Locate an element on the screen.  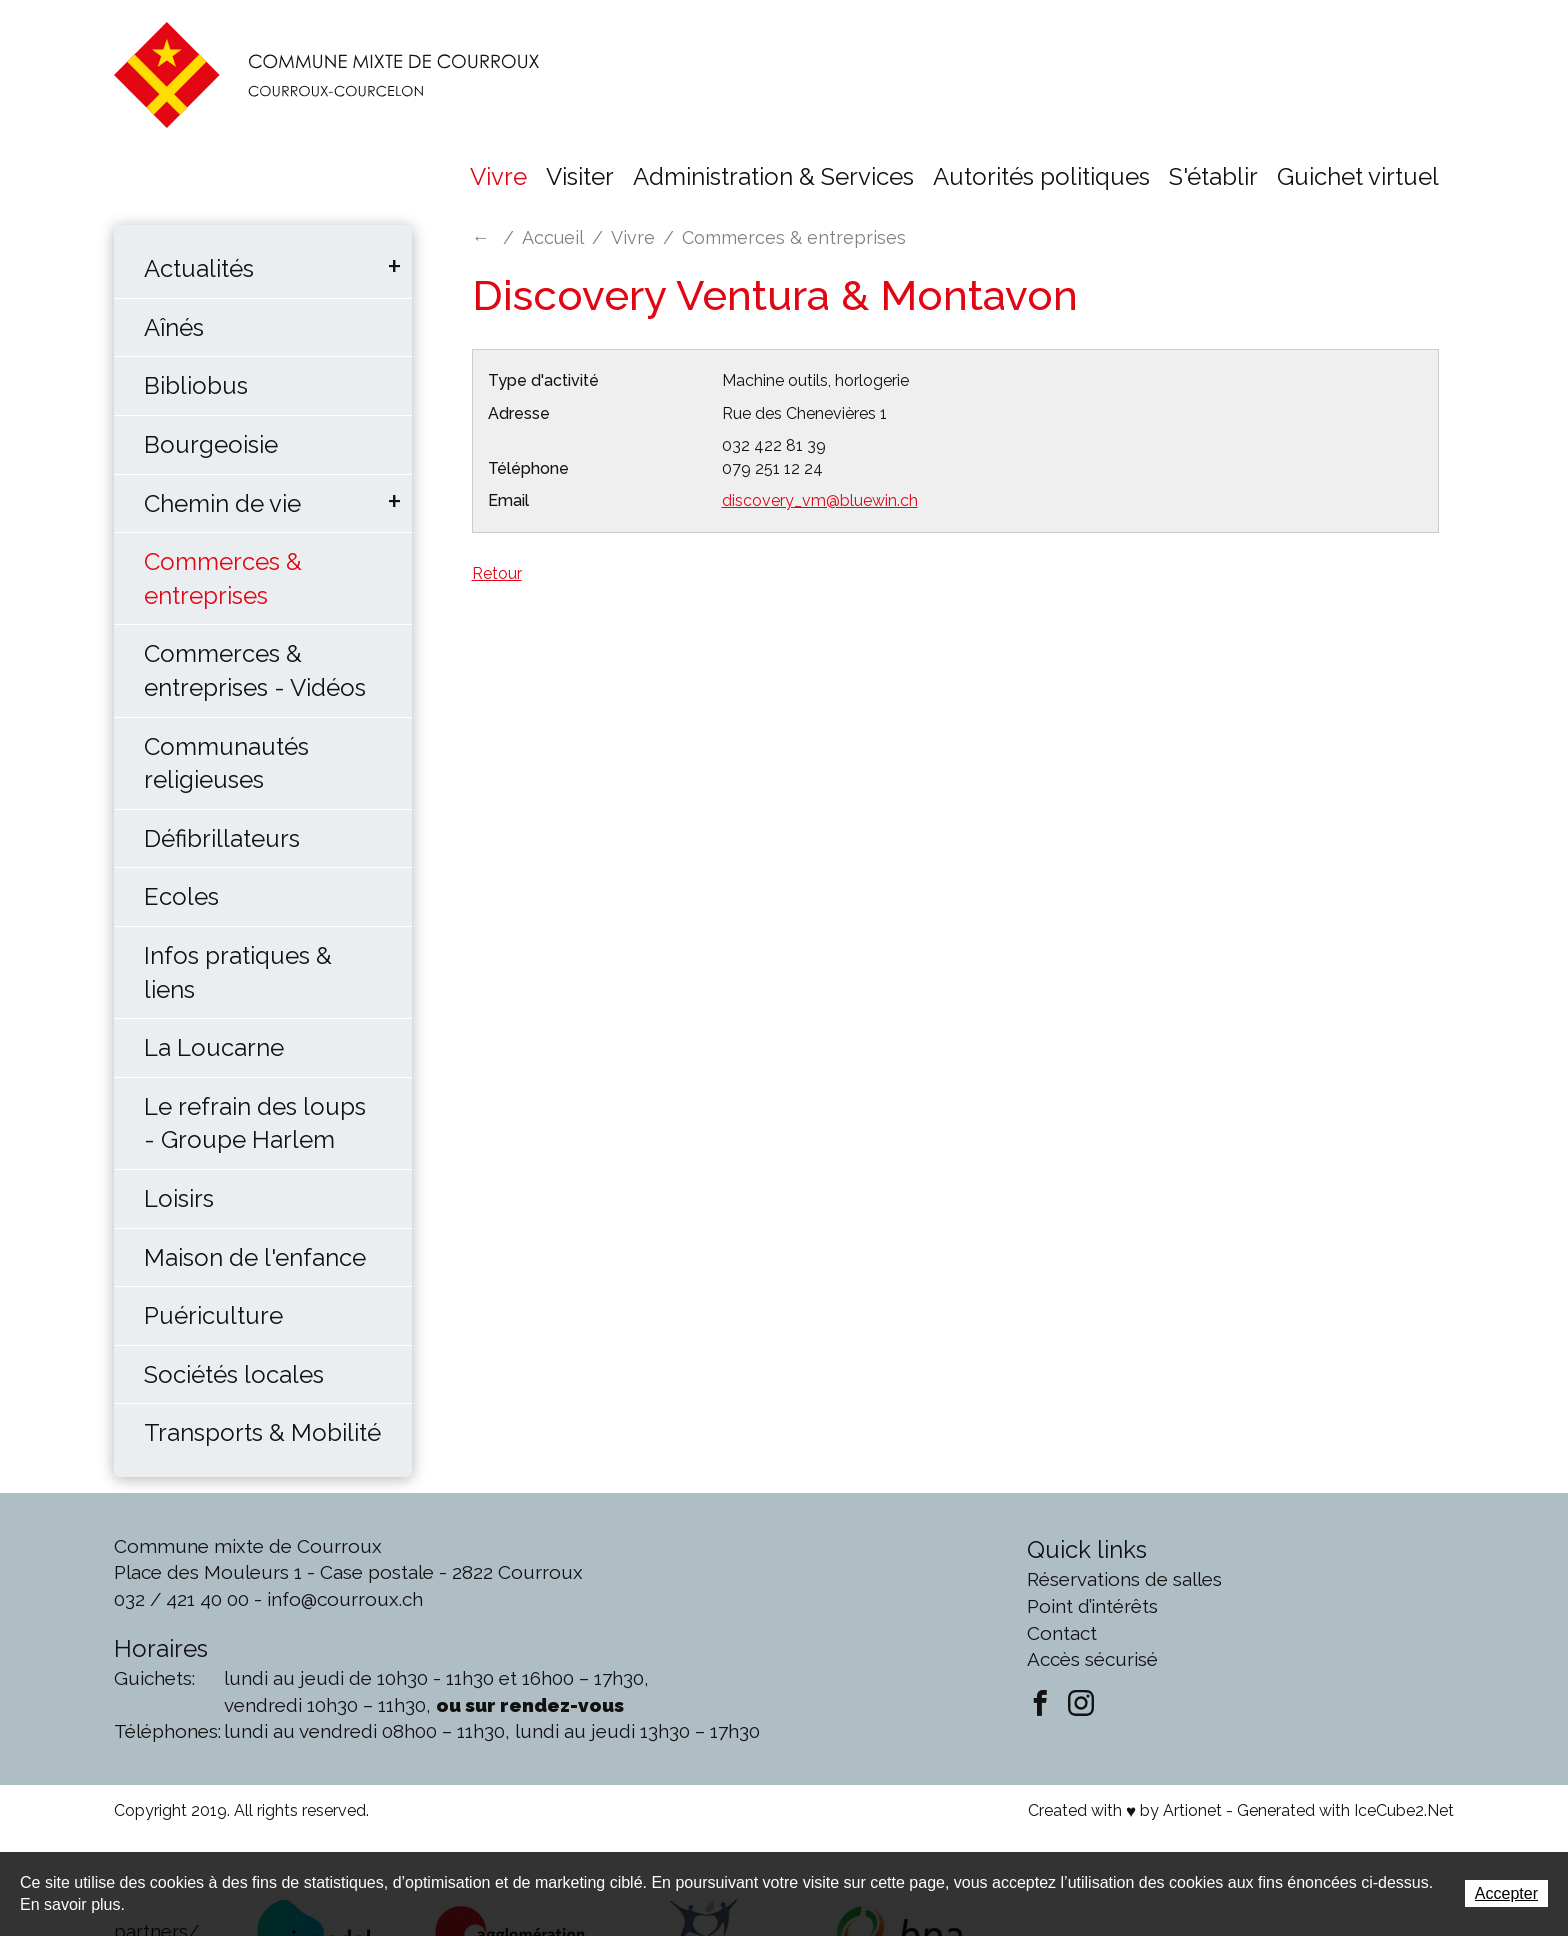
Commerces & entreprises is located at coordinates (223, 578).